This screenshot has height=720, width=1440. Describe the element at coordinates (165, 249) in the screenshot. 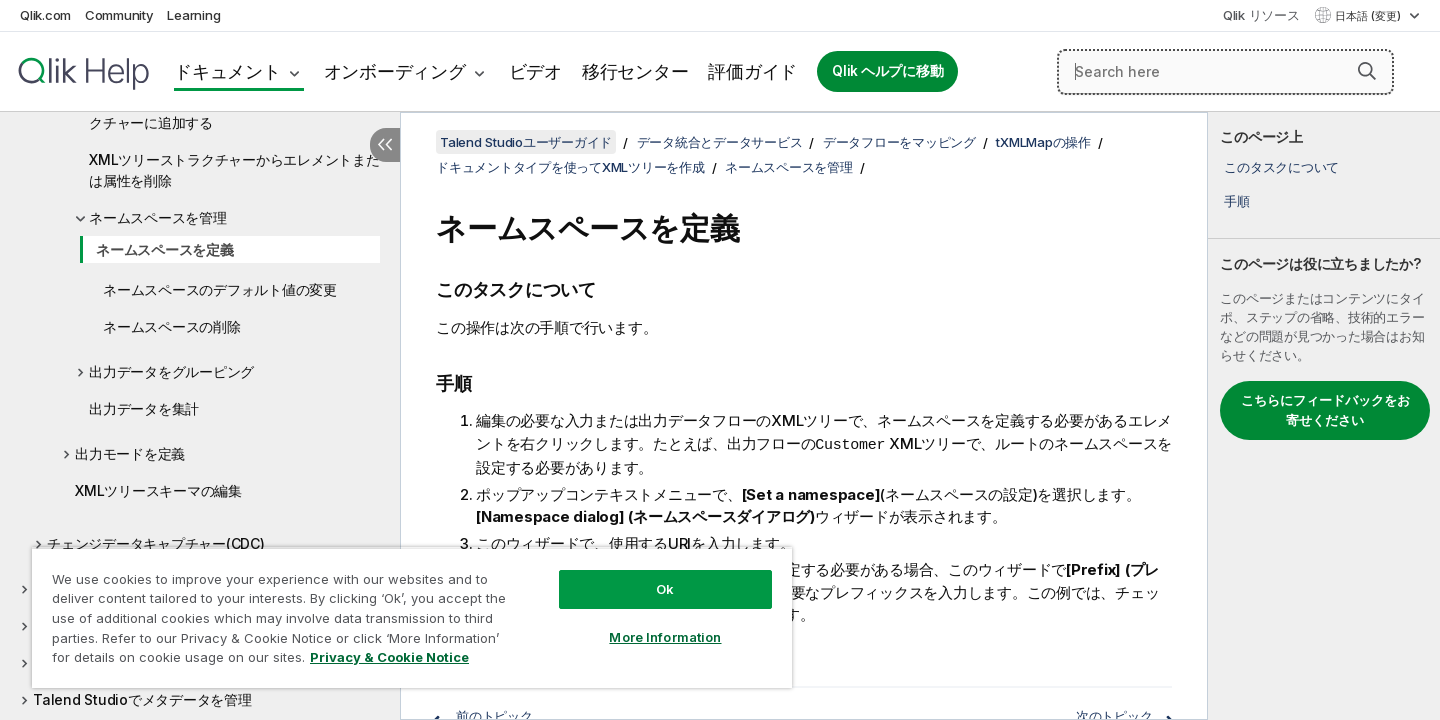

I see `ネームスペースを定義` at that location.